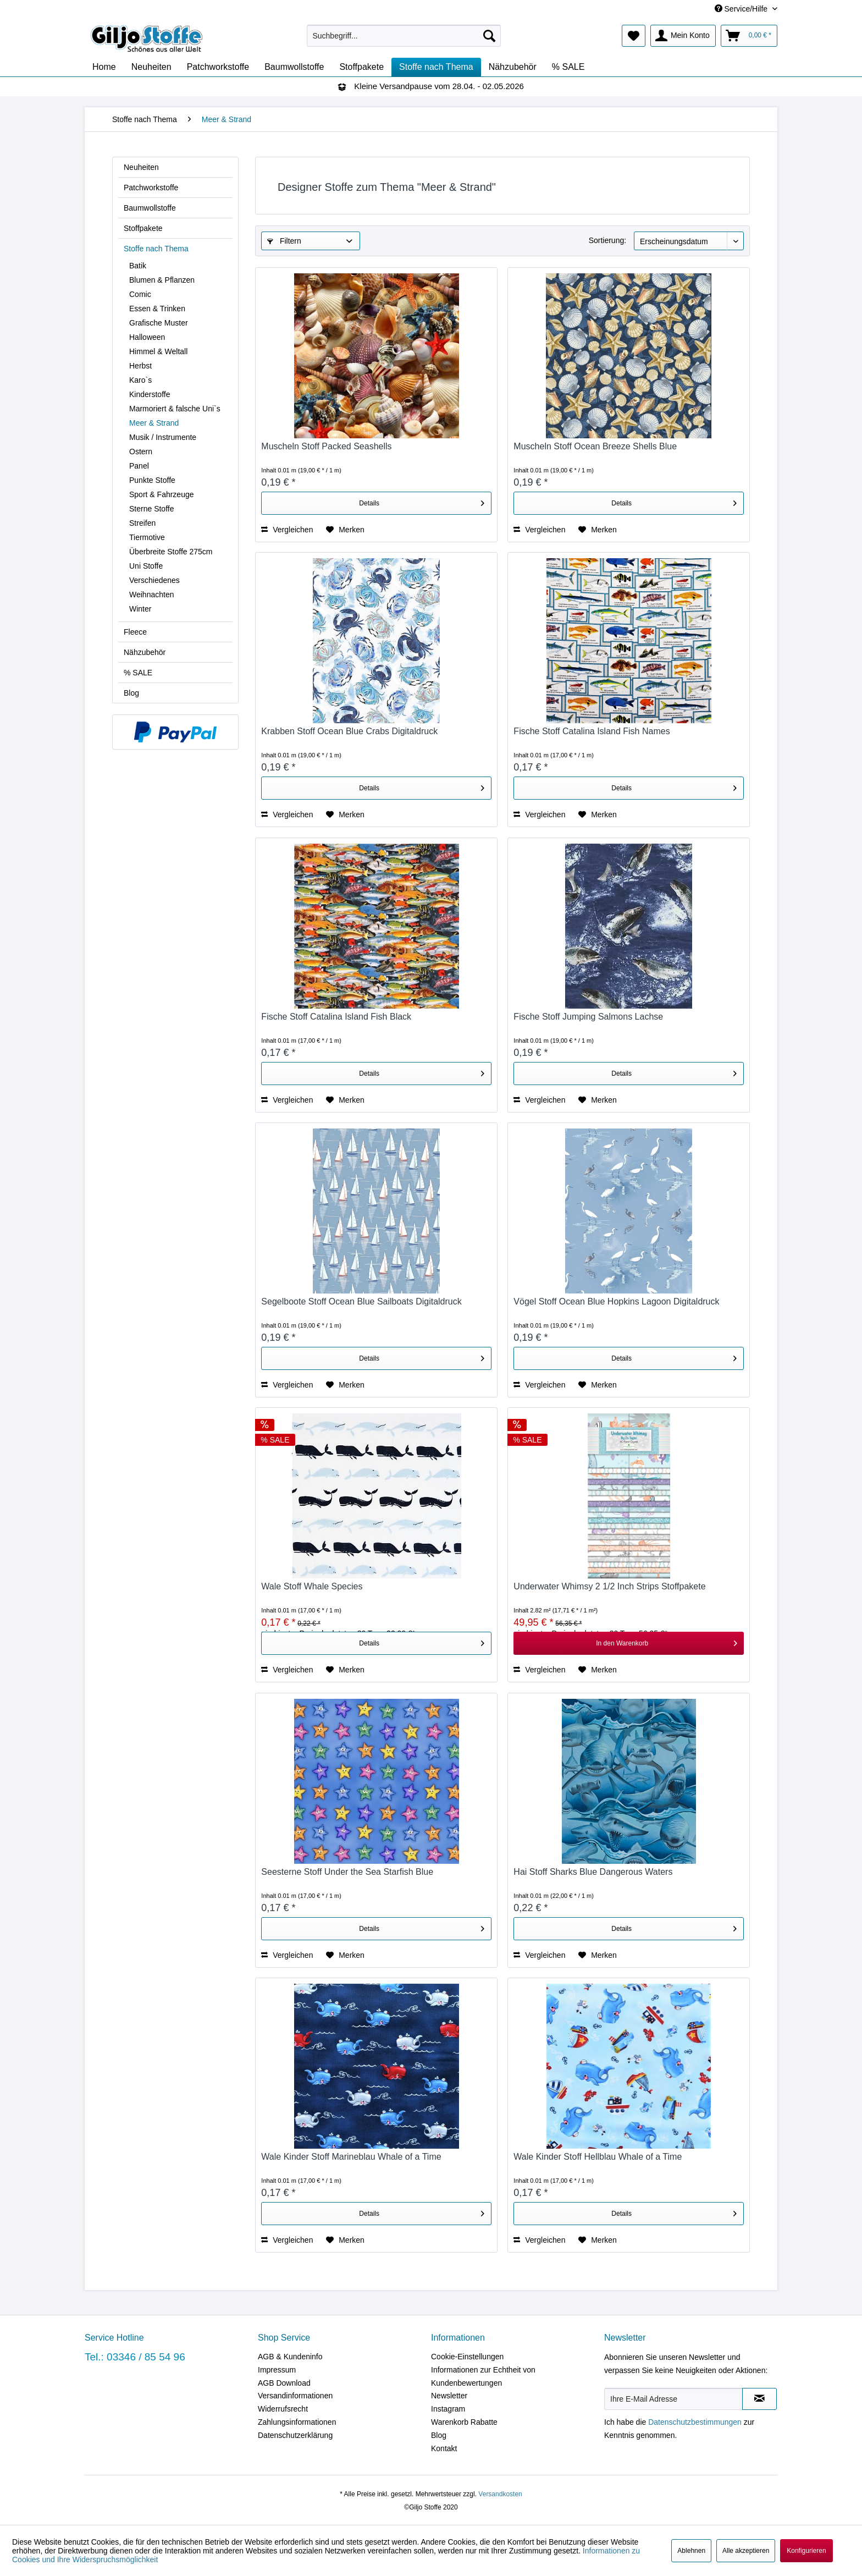  I want to click on Service/Hilfe [menuitem], so click(742, 8).